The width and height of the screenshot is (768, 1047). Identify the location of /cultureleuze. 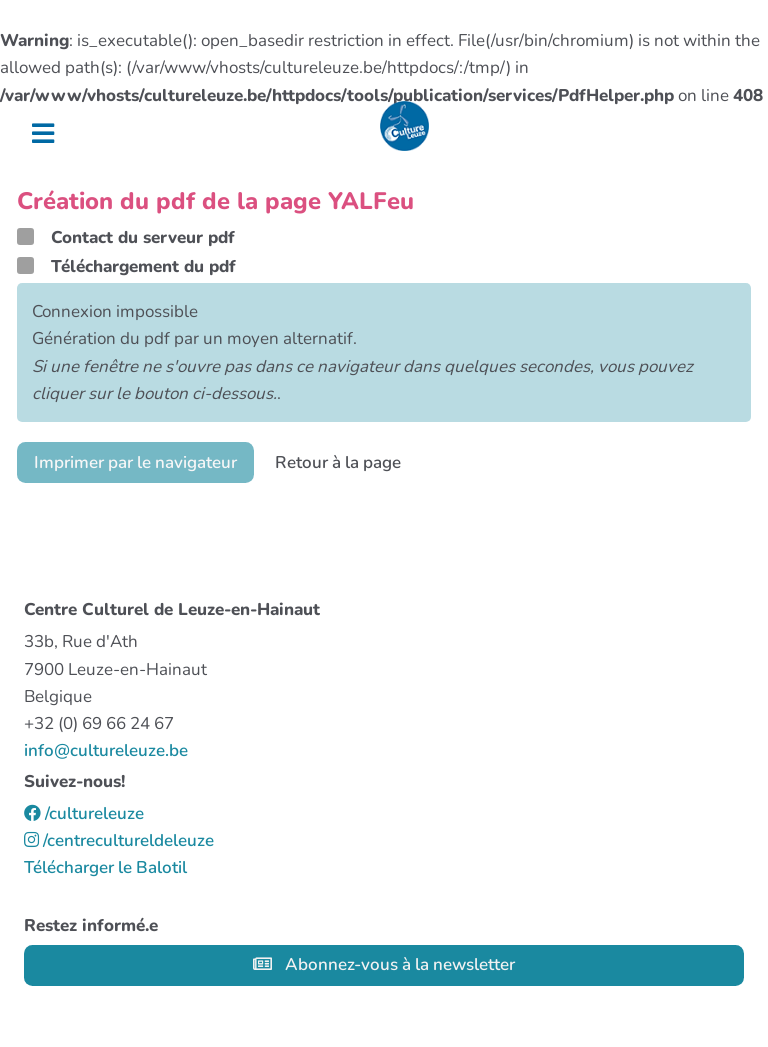
(84, 813).